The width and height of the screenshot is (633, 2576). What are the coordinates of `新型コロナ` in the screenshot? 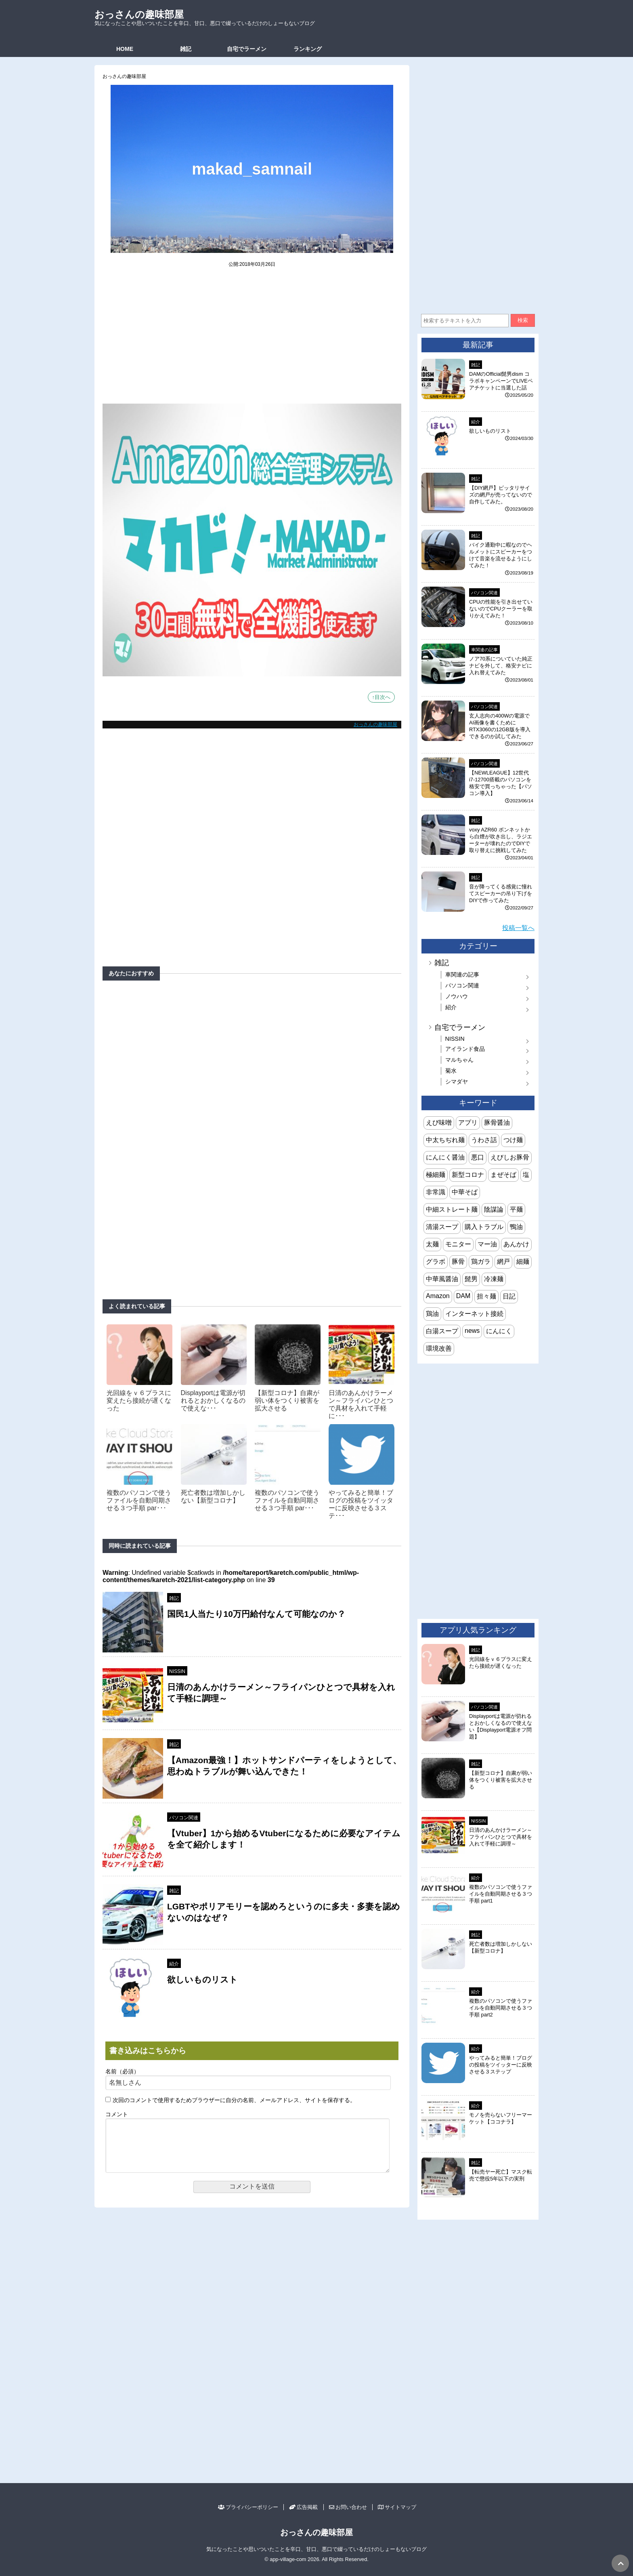 It's located at (468, 1174).